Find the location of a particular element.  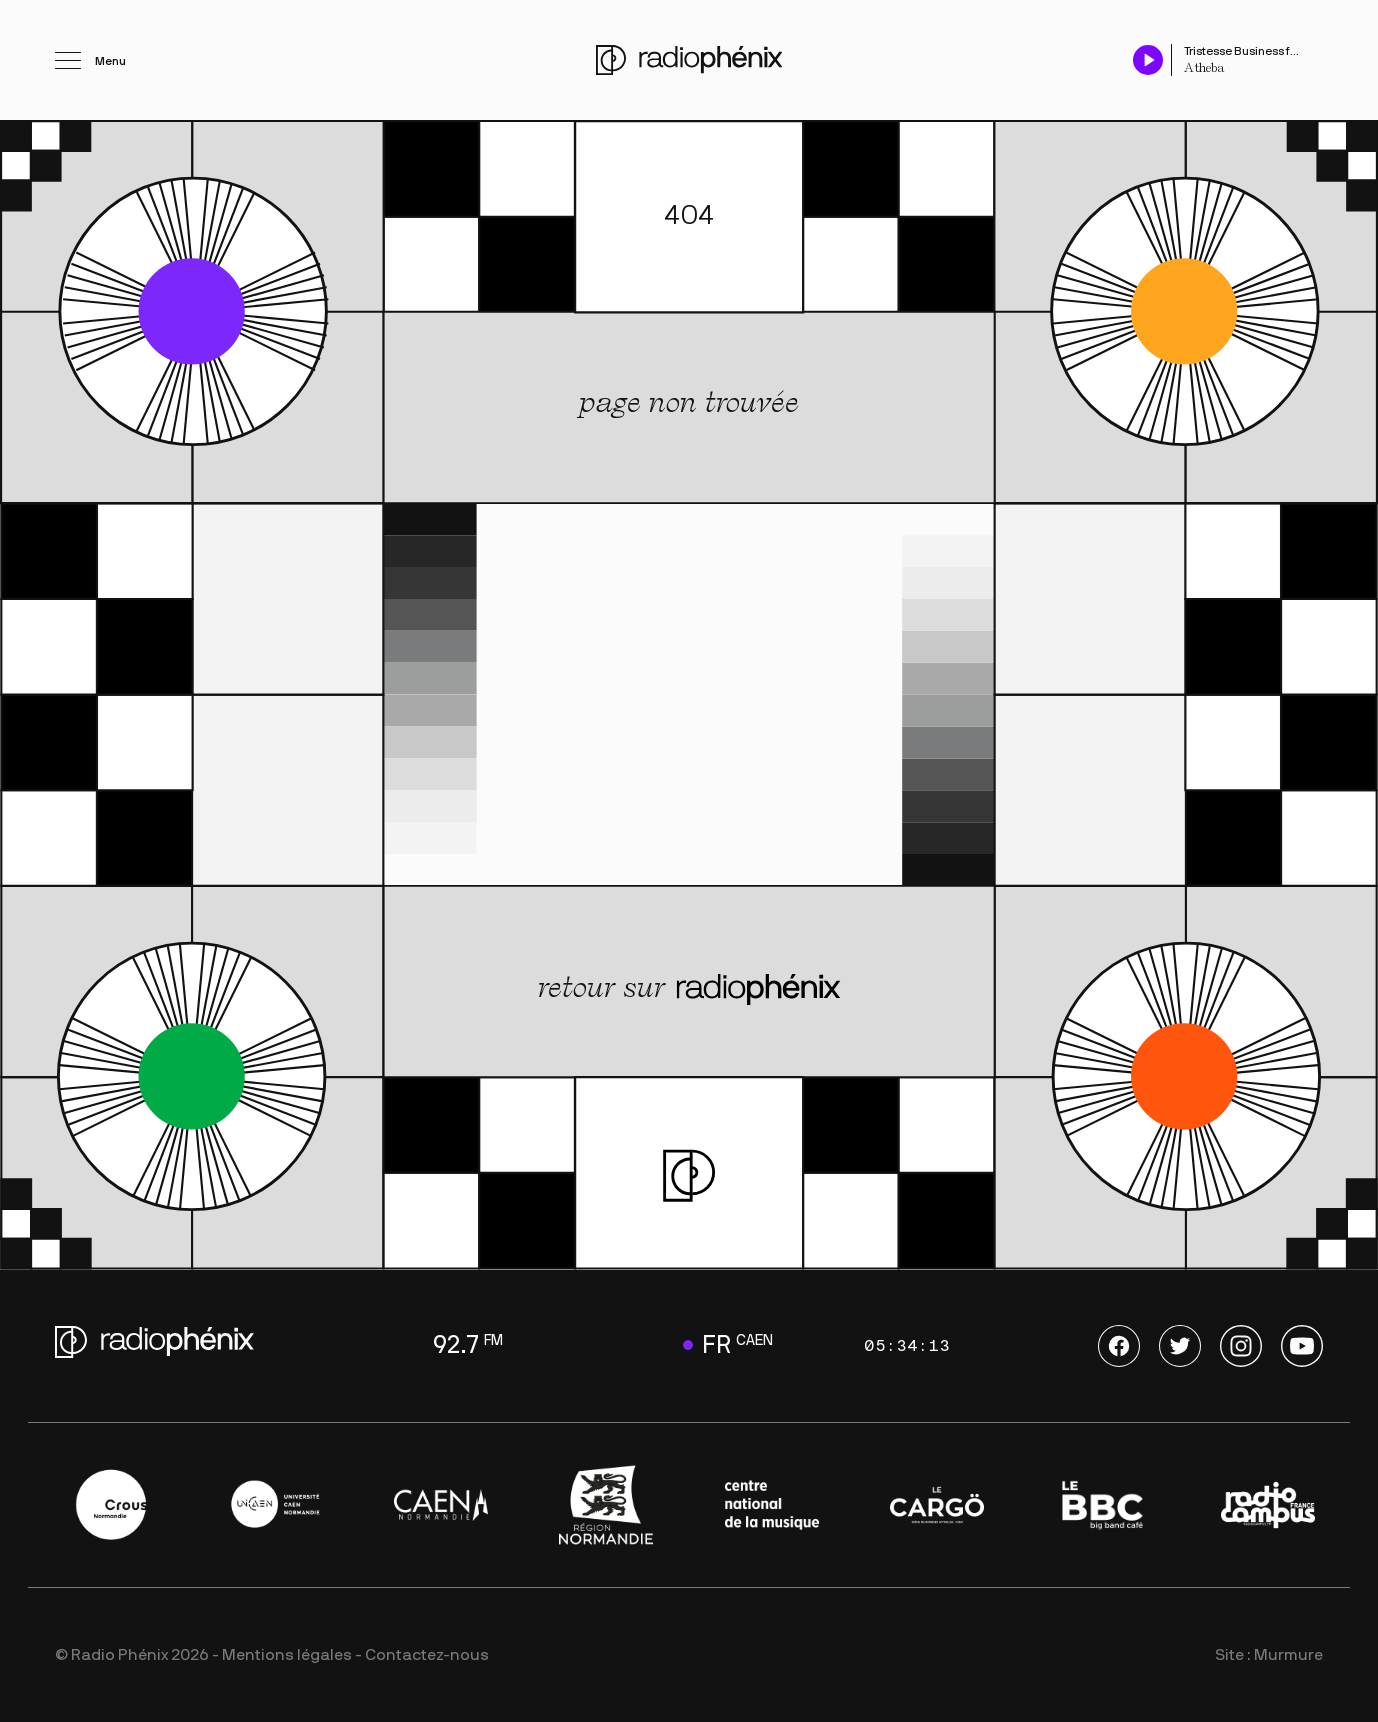

Instagram is located at coordinates (1241, 1346).